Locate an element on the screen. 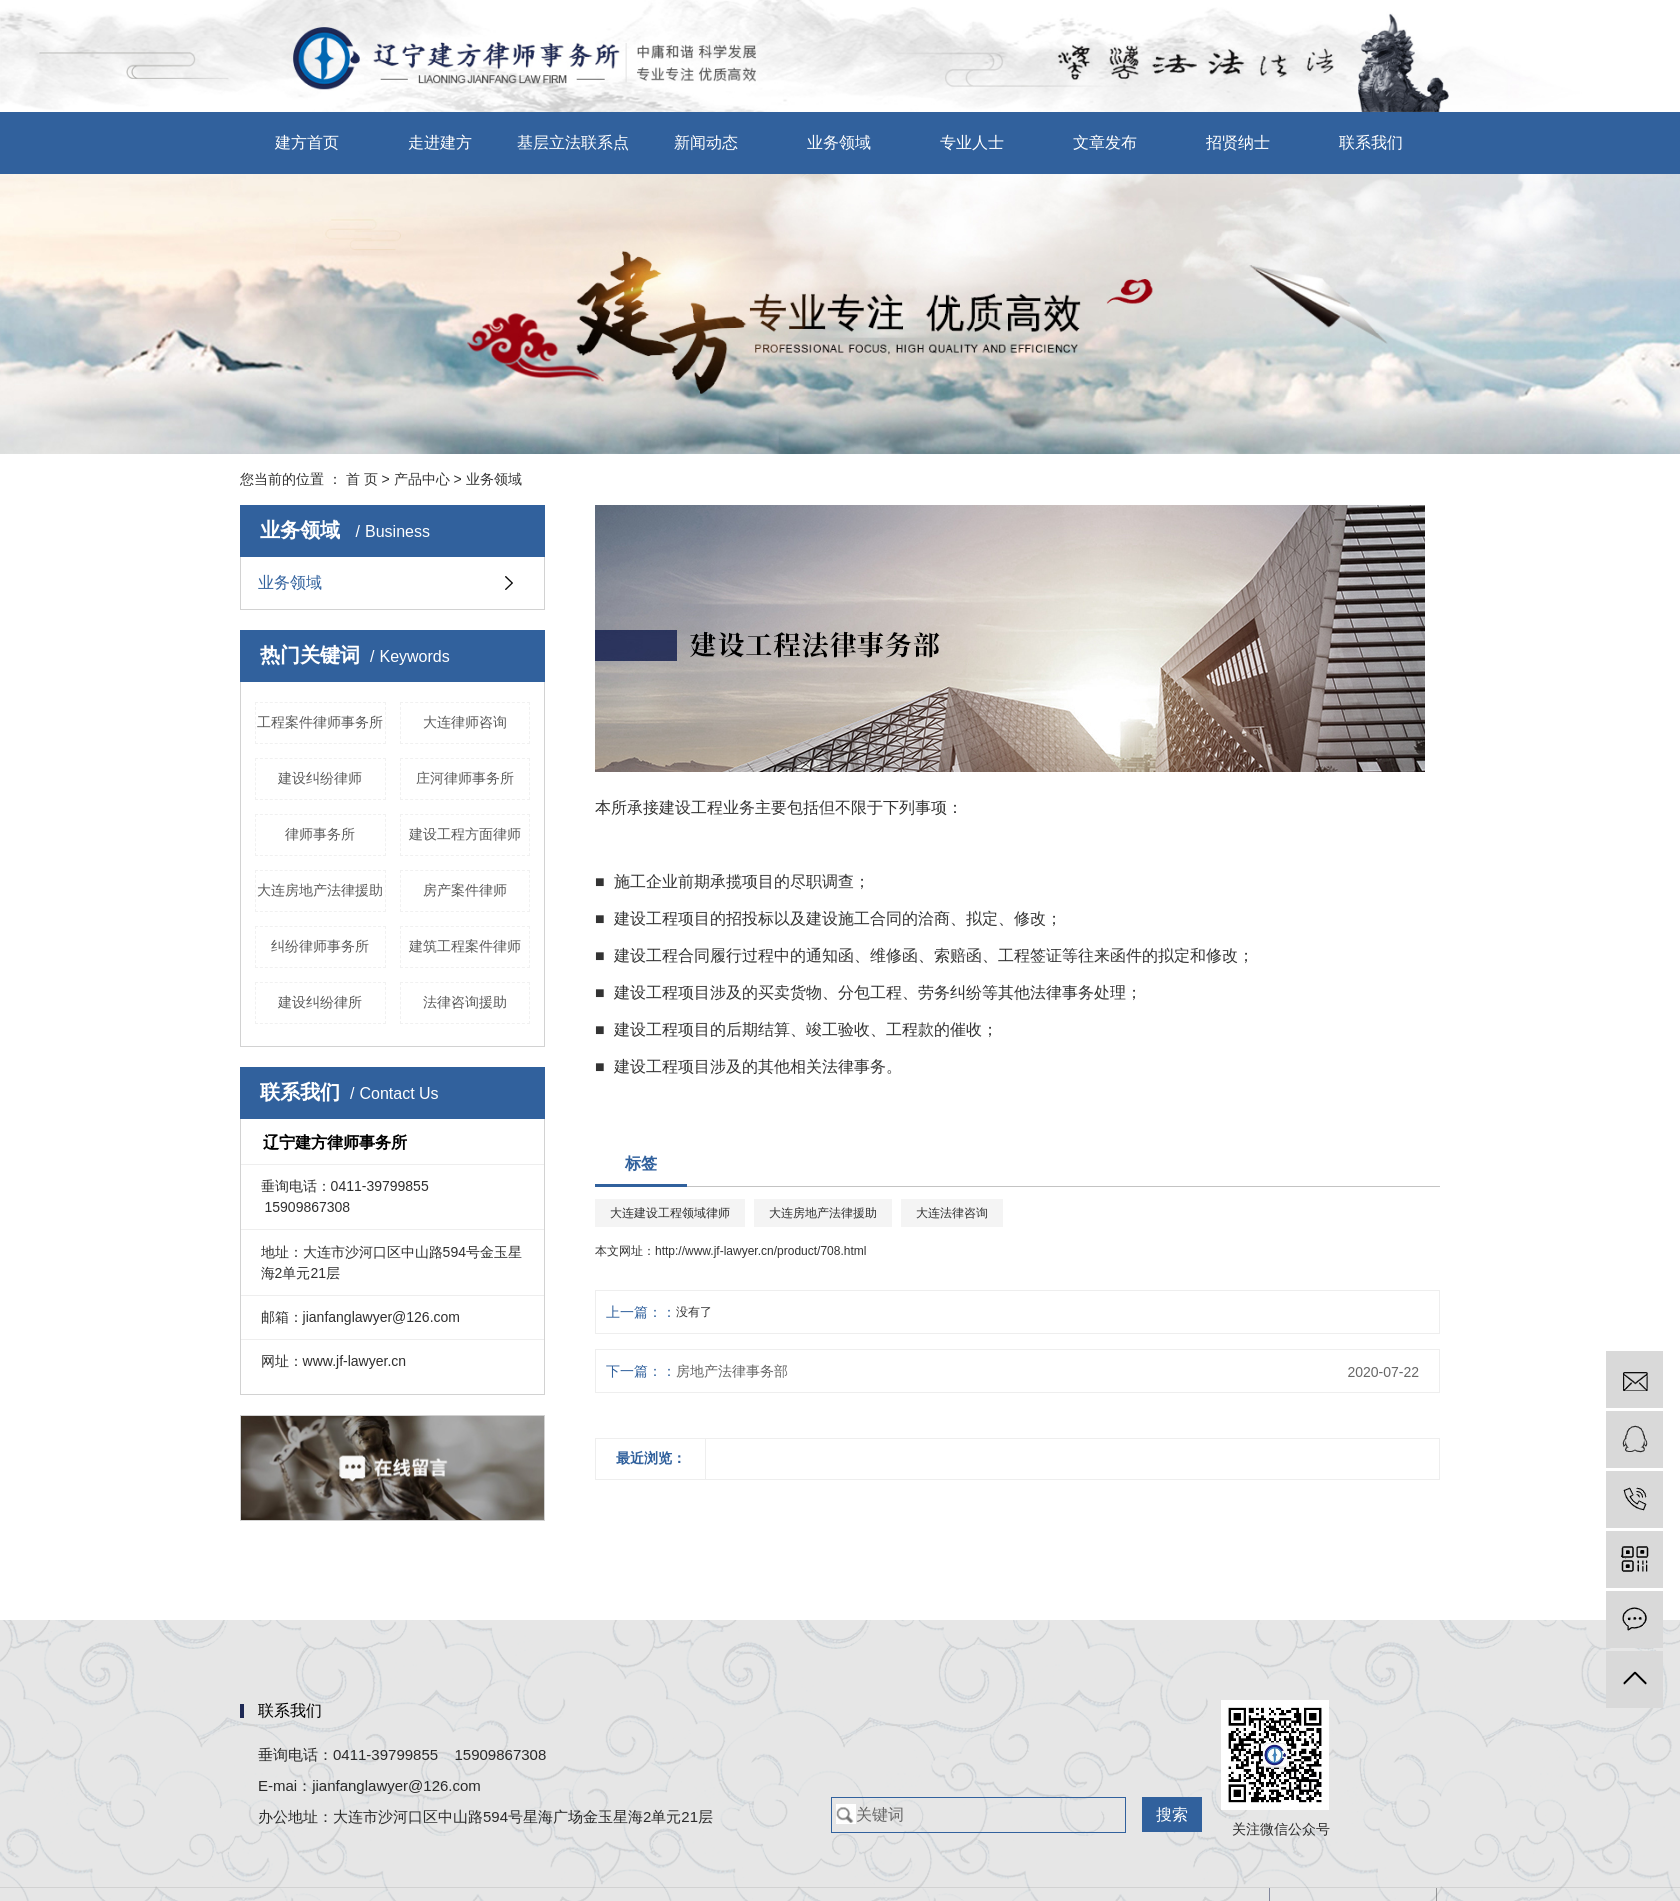 Image resolution: width=1680 pixels, height=1901 pixels. 招贤纳士 is located at coordinates (1238, 142).